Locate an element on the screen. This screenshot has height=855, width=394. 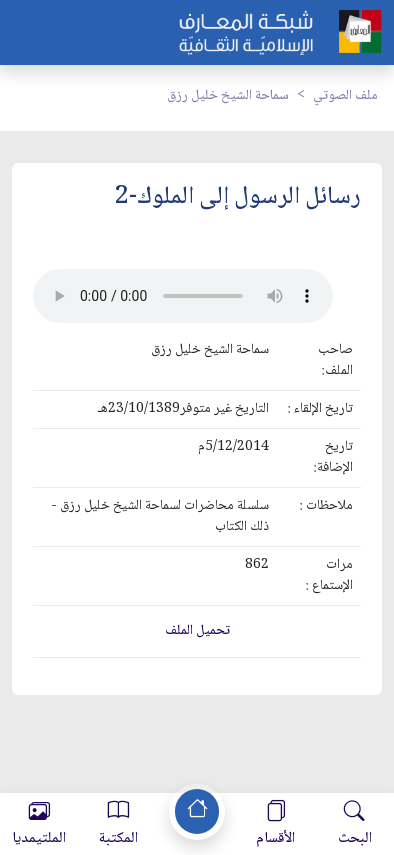
Your browser does not support the audio element. is located at coordinates (183, 296).